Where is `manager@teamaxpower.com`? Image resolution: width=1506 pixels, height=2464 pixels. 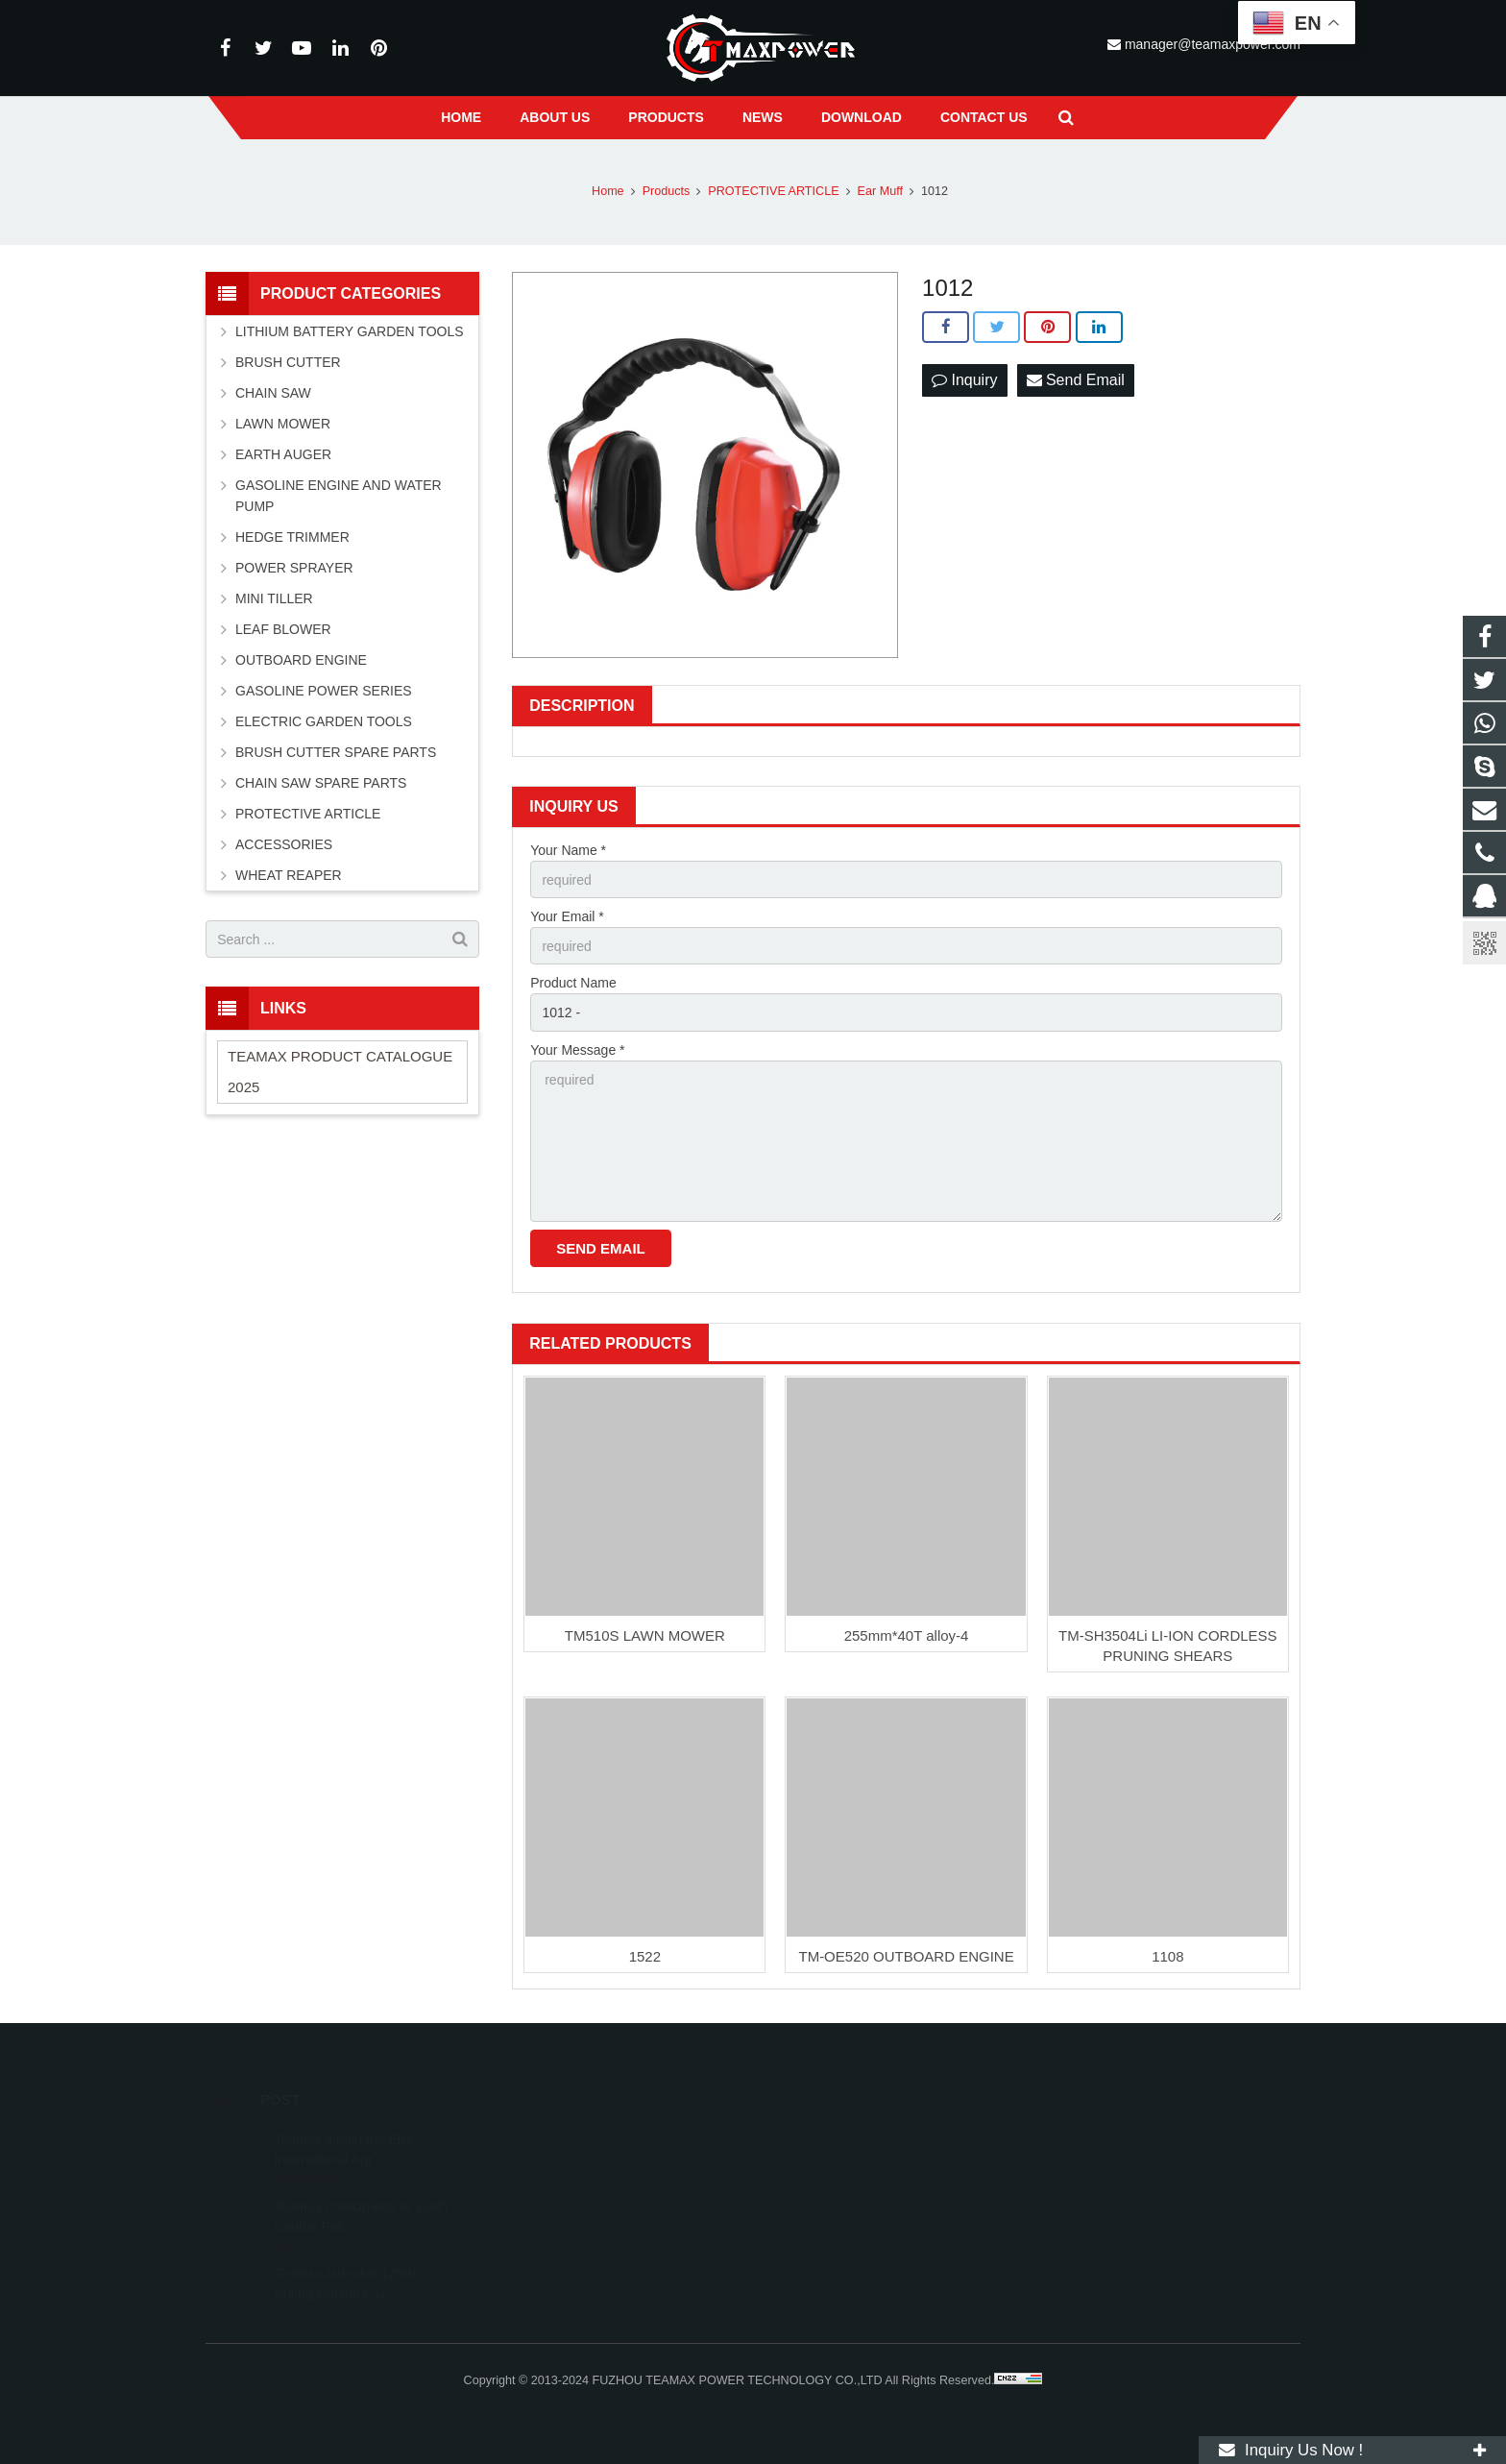 manager@teamaxpower.com is located at coordinates (1210, 44).